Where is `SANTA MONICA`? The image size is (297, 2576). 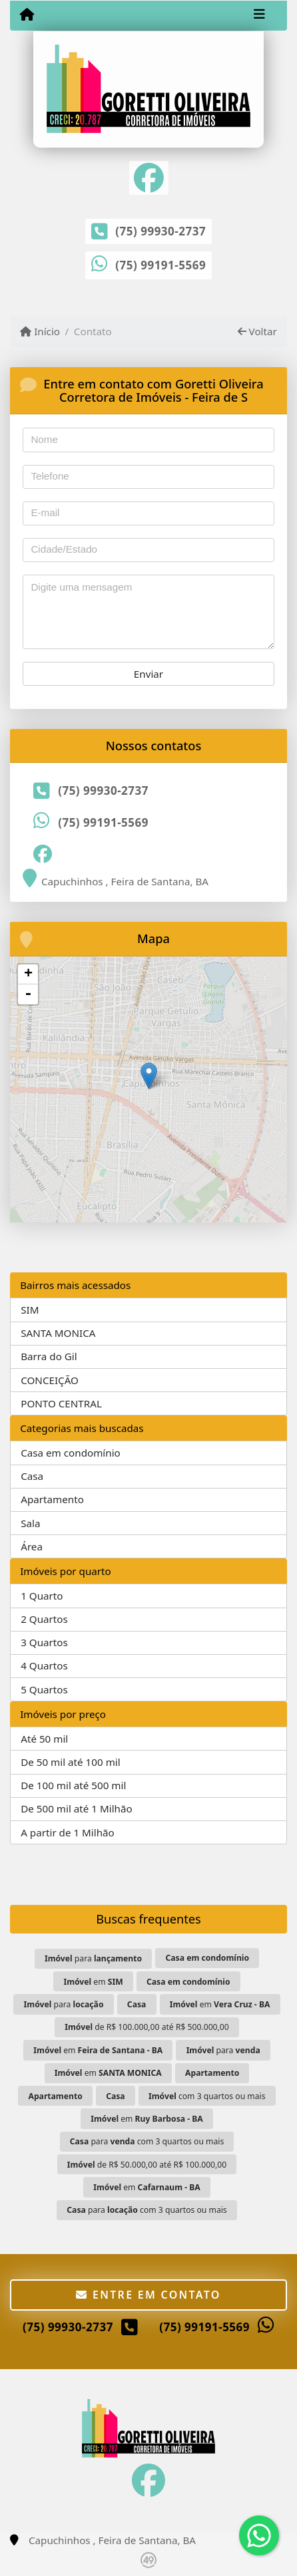 SANTA MONICA is located at coordinates (58, 1333).